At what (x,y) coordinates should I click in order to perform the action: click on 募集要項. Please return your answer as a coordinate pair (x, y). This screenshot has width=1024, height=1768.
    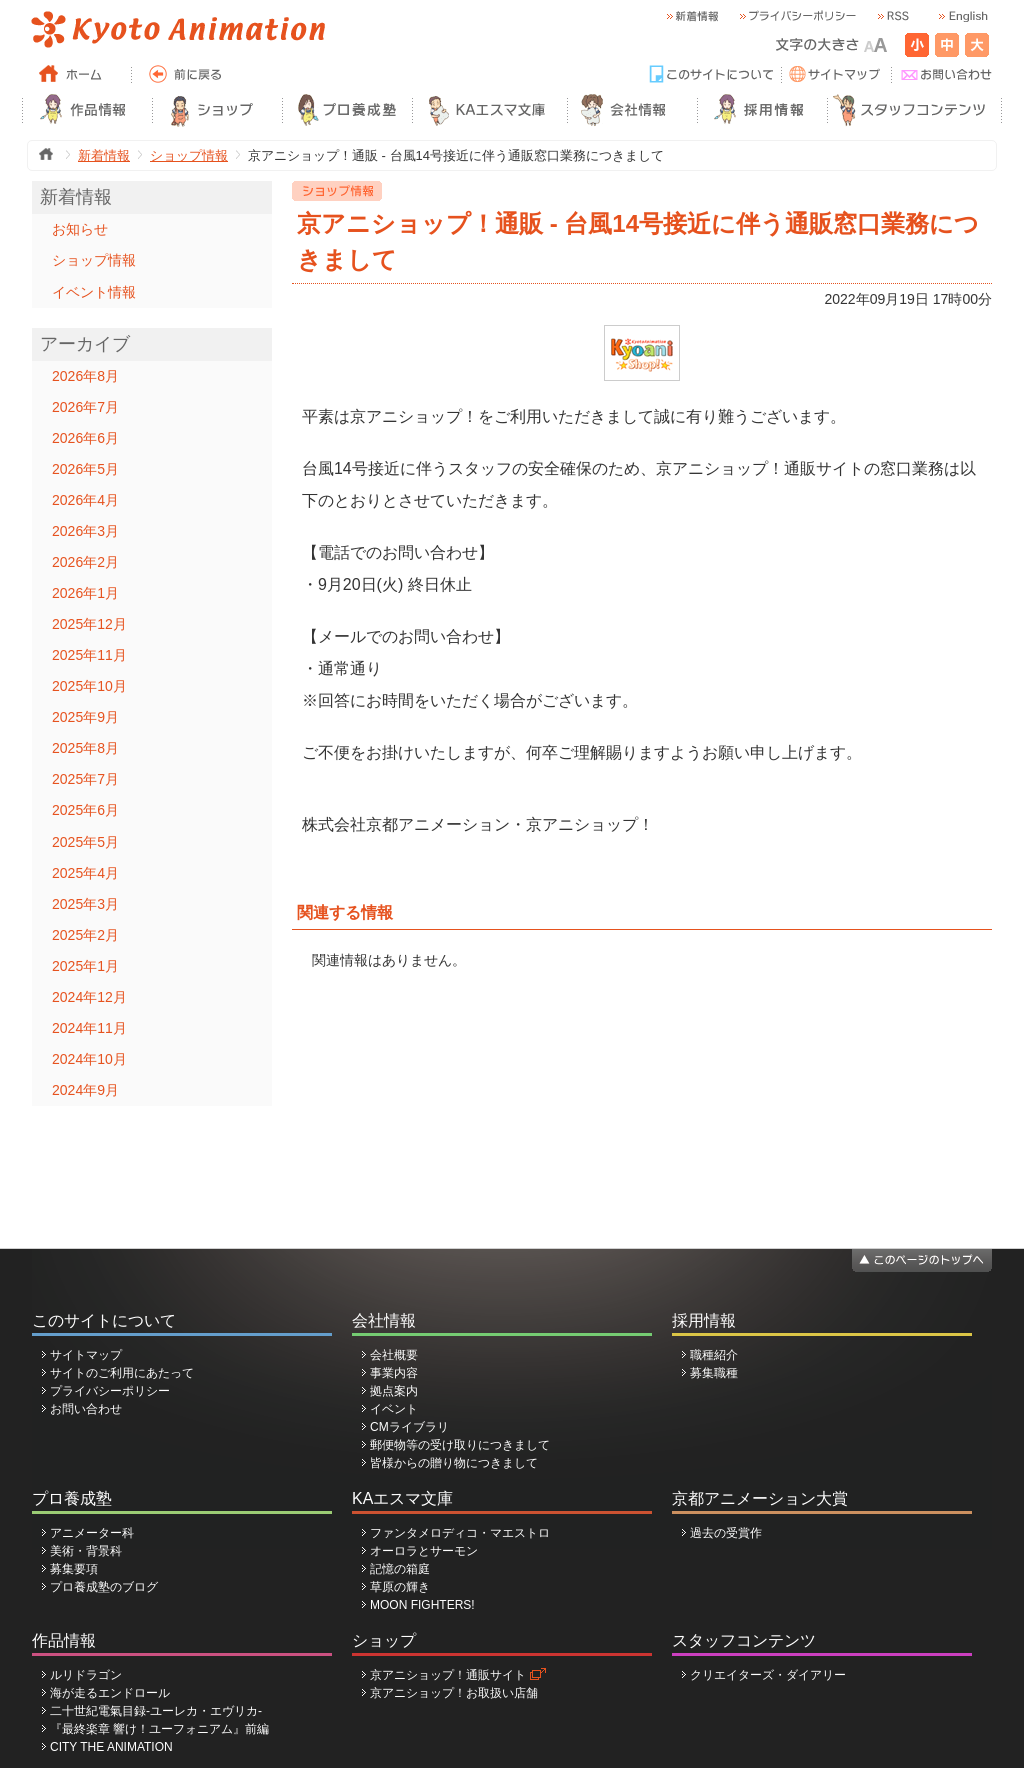
    Looking at the image, I should click on (74, 1569).